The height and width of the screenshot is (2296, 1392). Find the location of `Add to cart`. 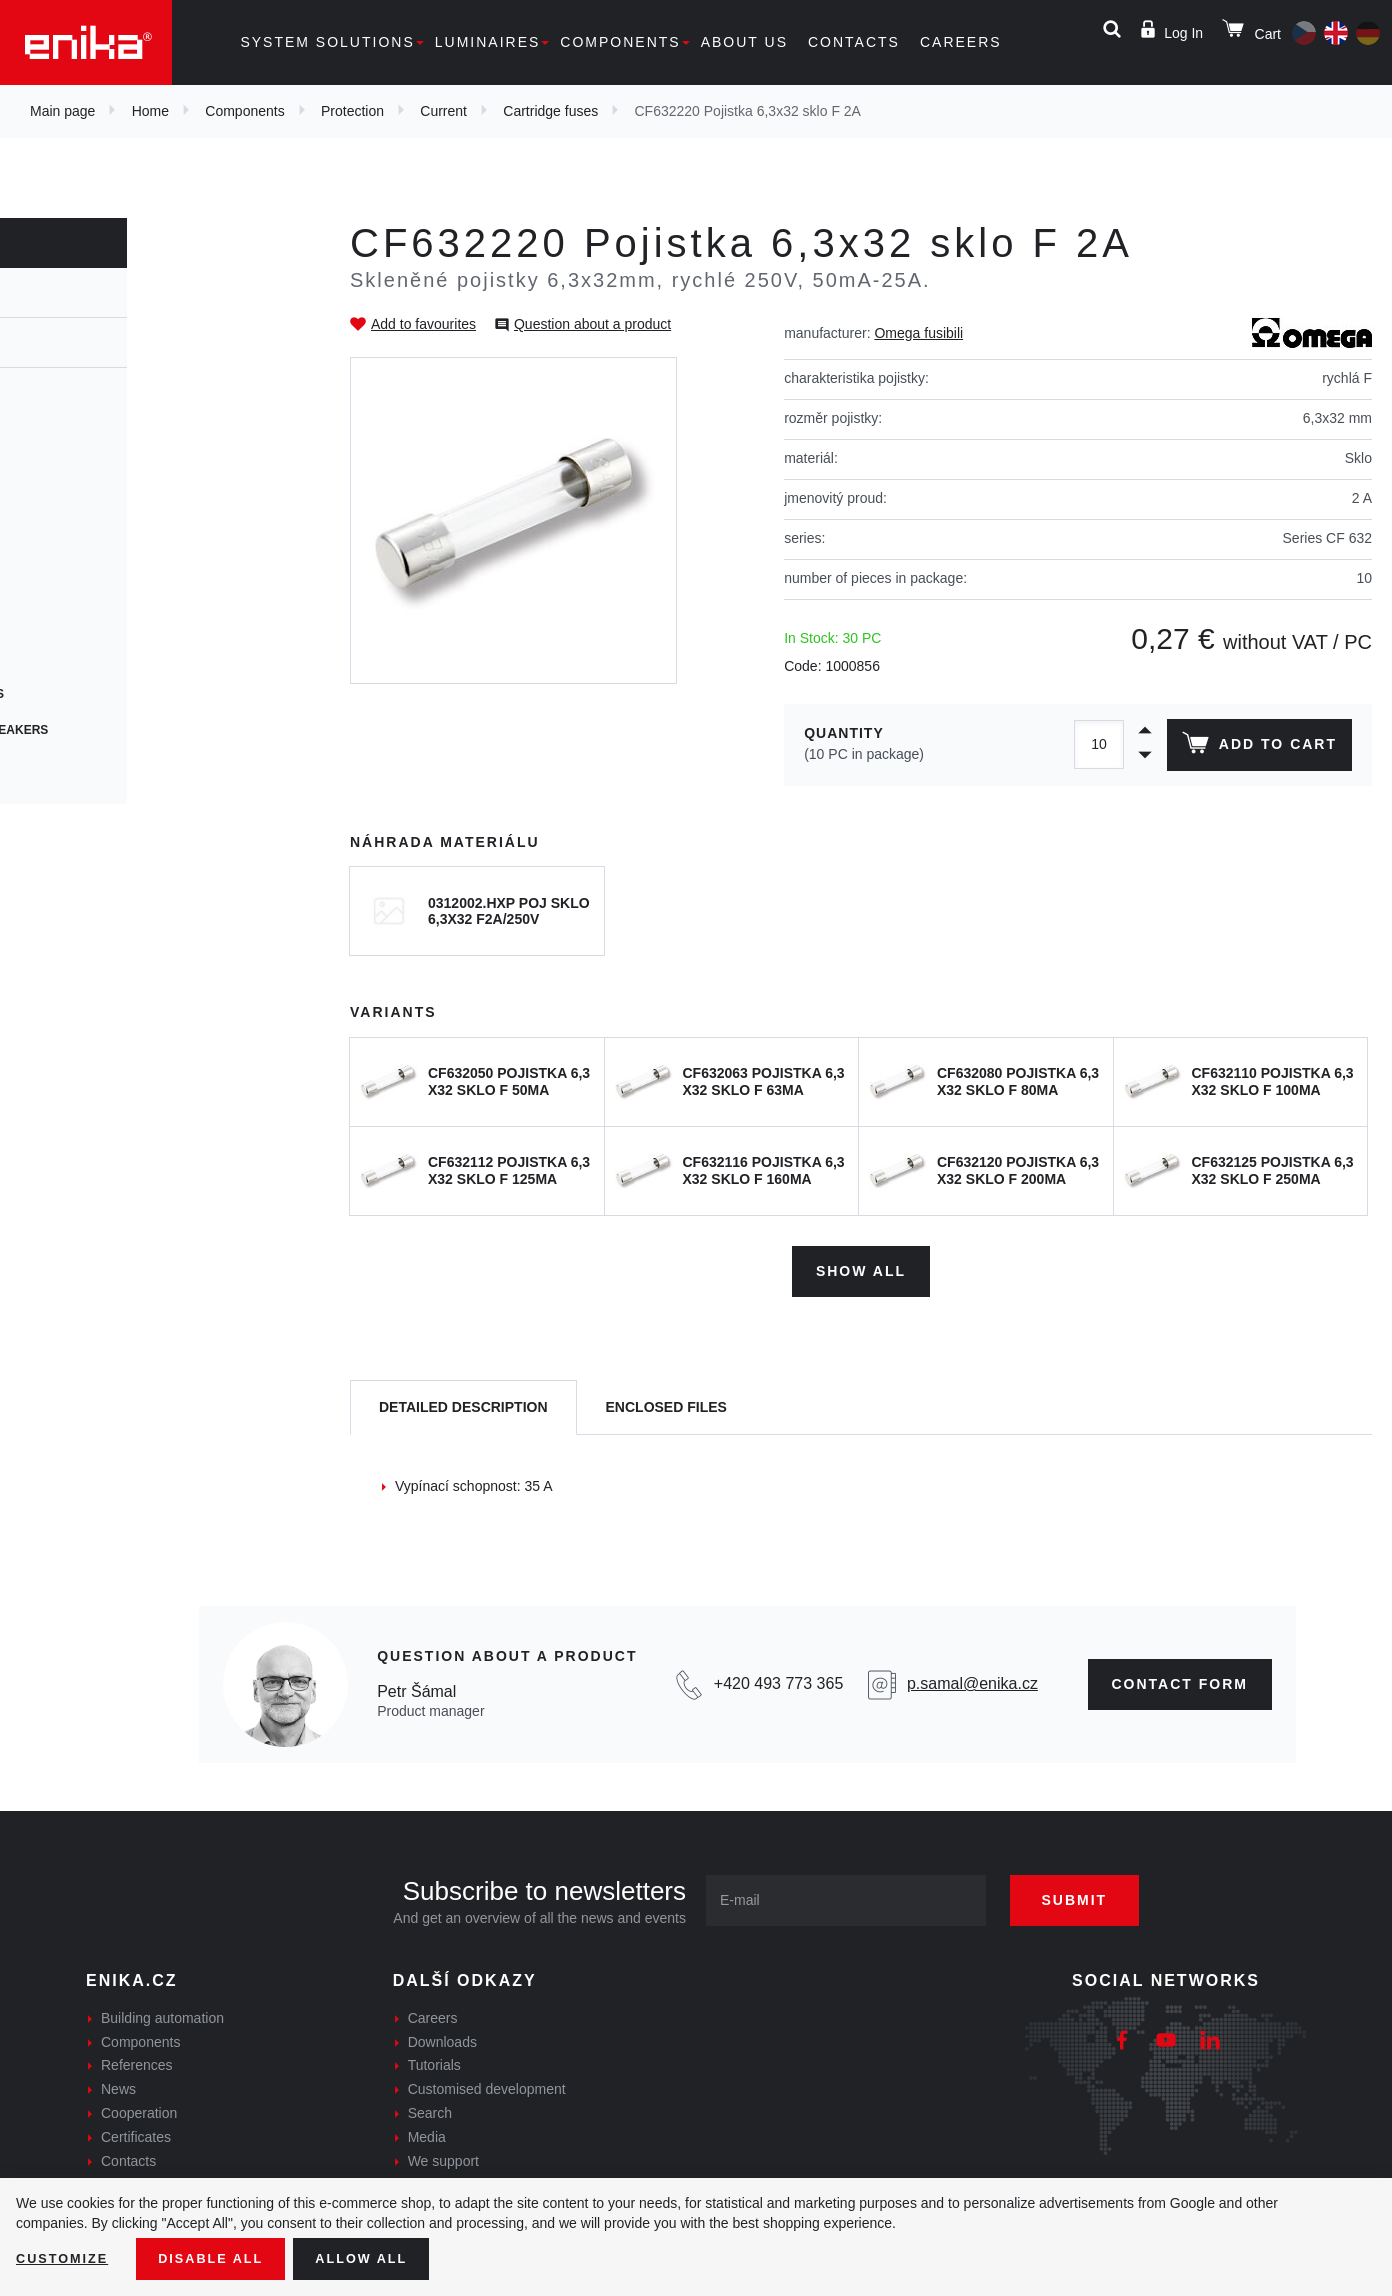

Add to cart is located at coordinates (1255, 747).